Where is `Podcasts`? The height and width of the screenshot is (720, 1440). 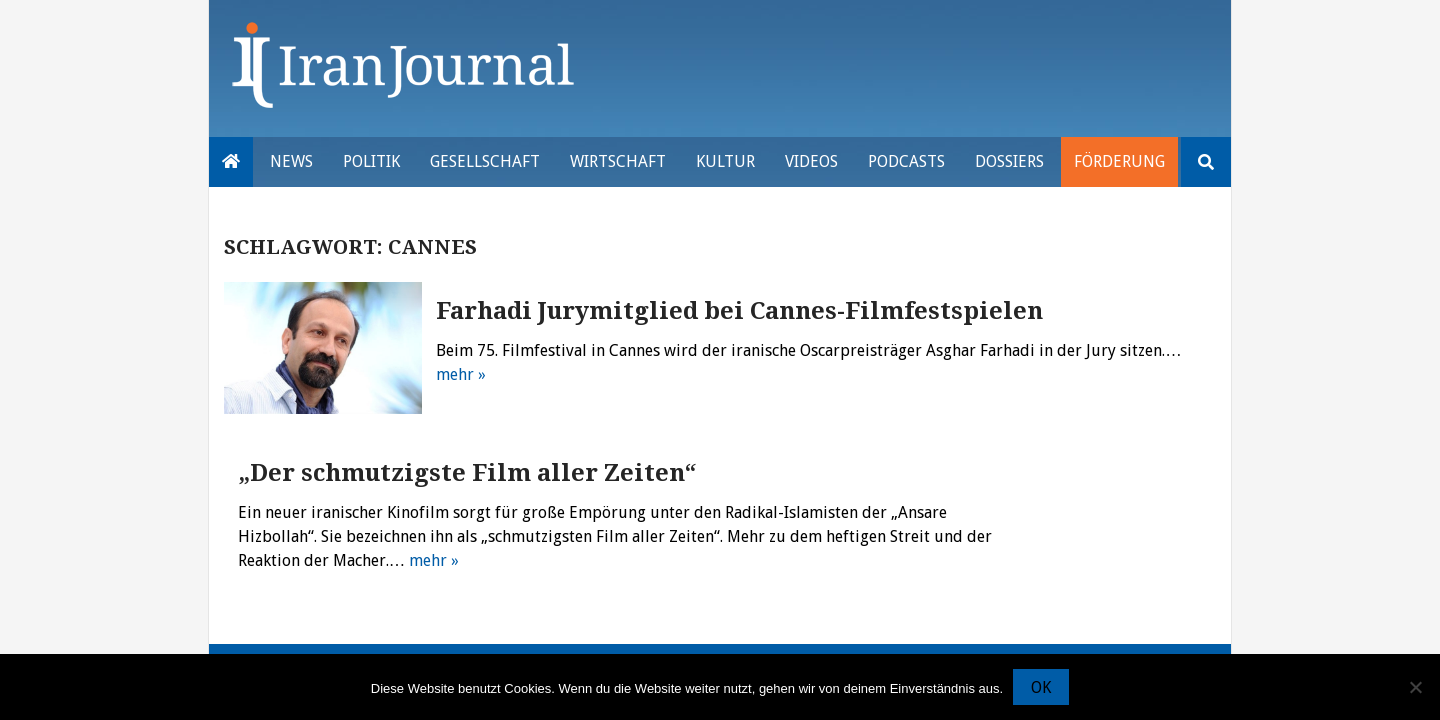 Podcasts is located at coordinates (906, 161).